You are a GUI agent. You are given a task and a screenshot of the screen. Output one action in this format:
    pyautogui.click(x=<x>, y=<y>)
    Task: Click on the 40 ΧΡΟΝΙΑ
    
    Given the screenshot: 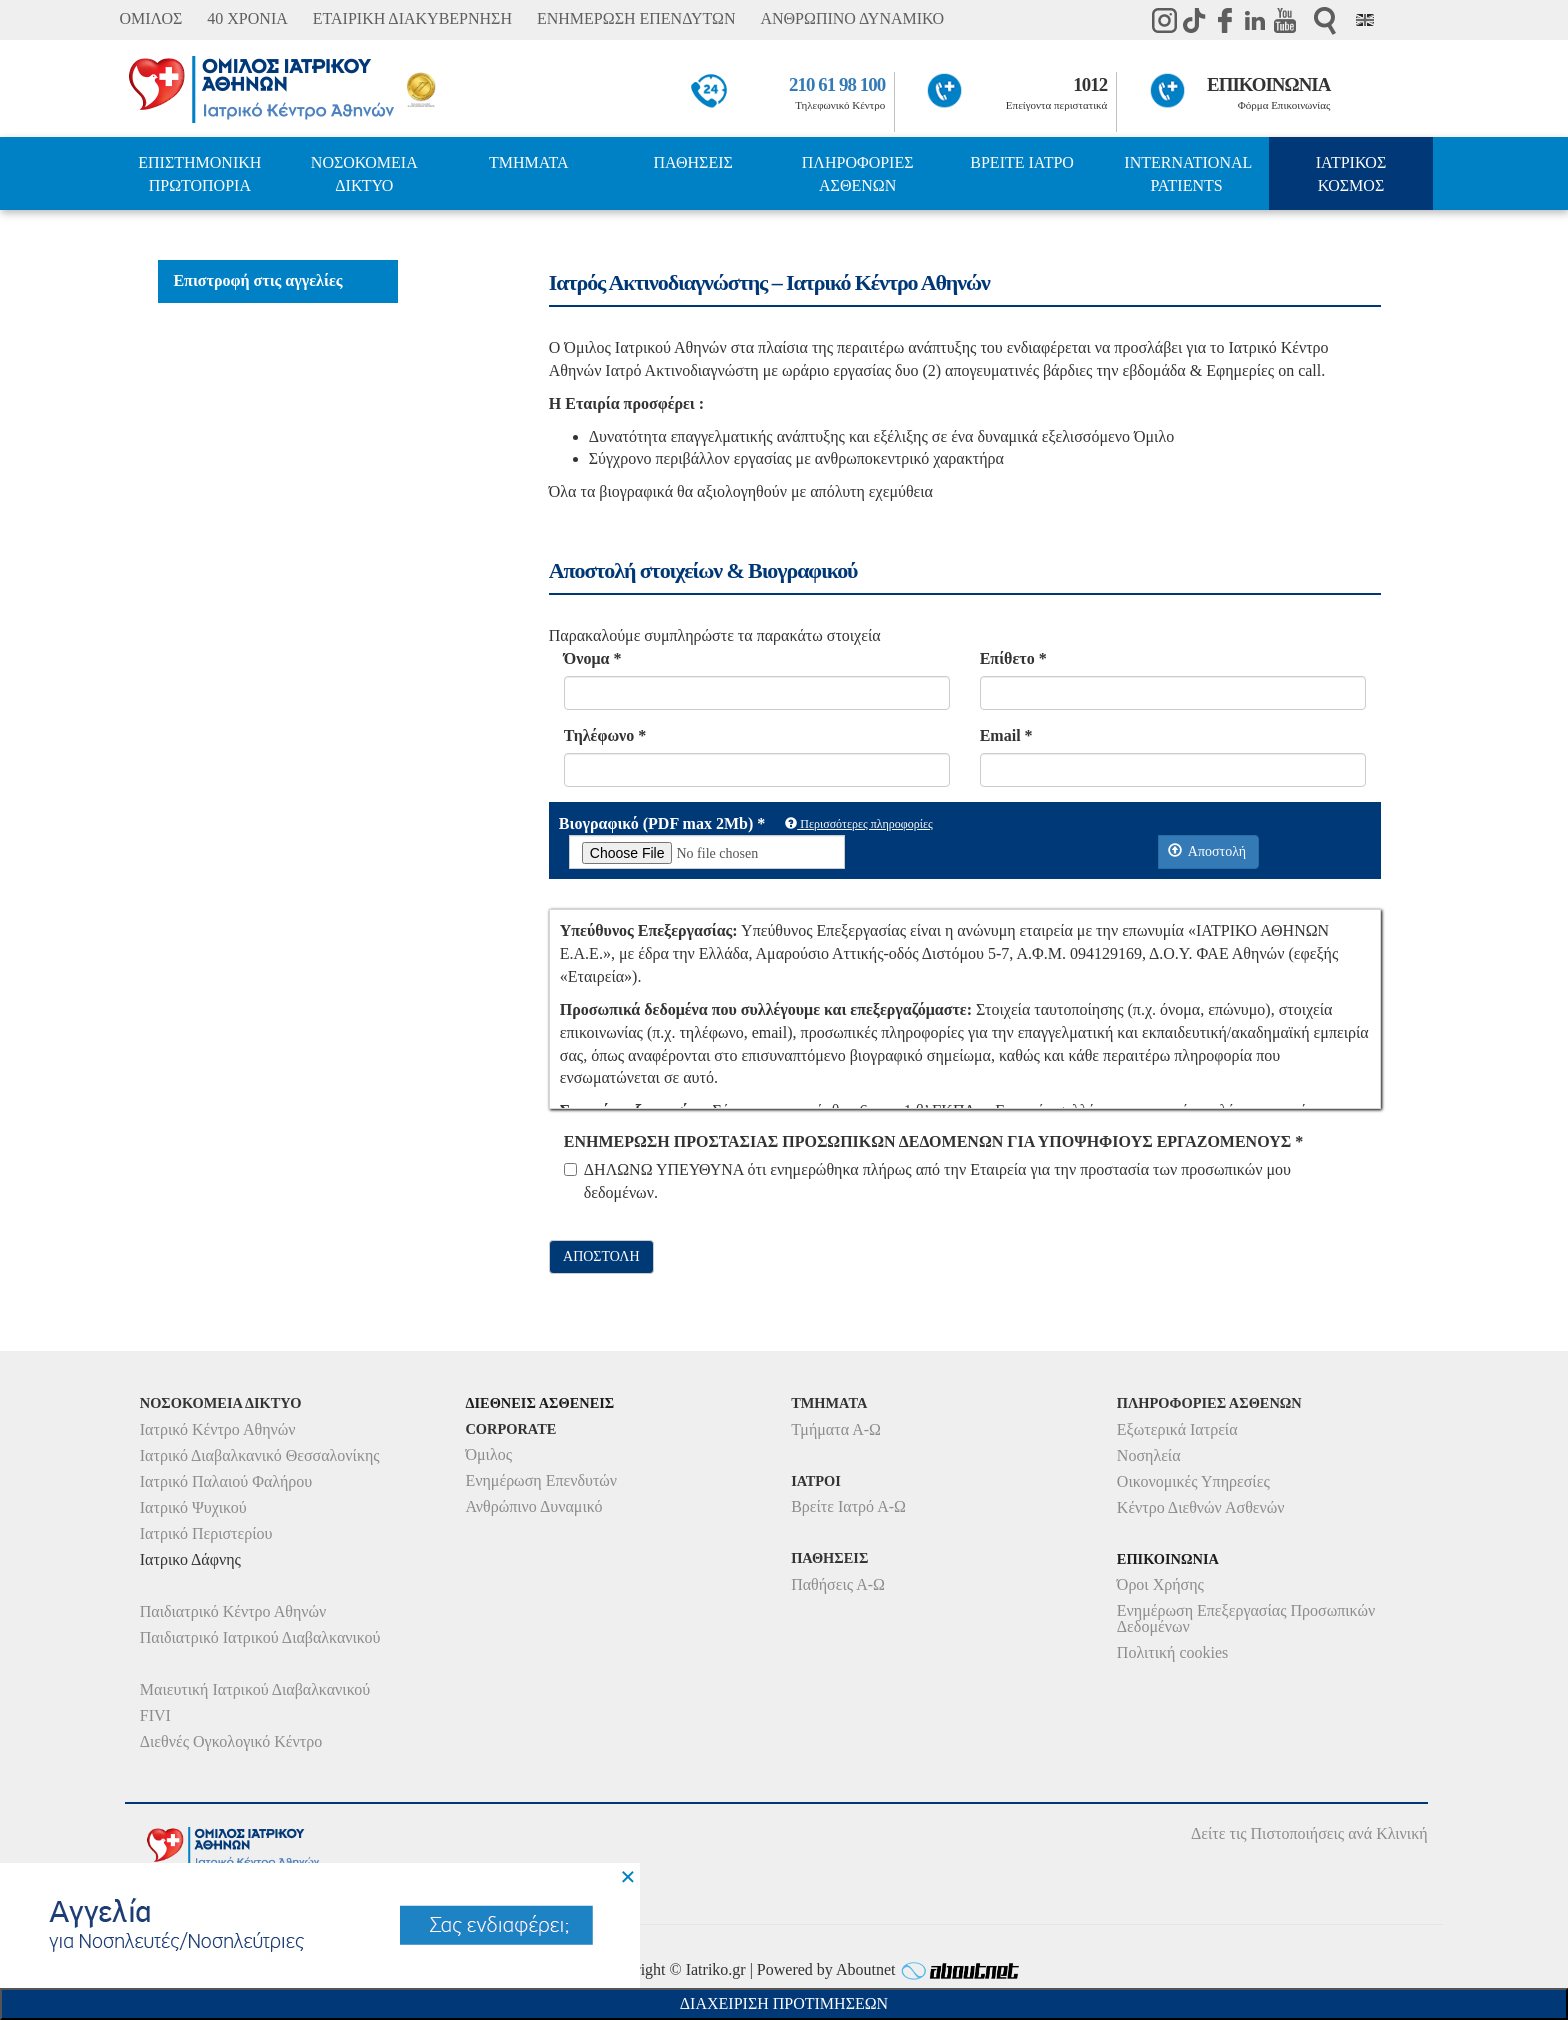 What is the action you would take?
    pyautogui.click(x=247, y=18)
    